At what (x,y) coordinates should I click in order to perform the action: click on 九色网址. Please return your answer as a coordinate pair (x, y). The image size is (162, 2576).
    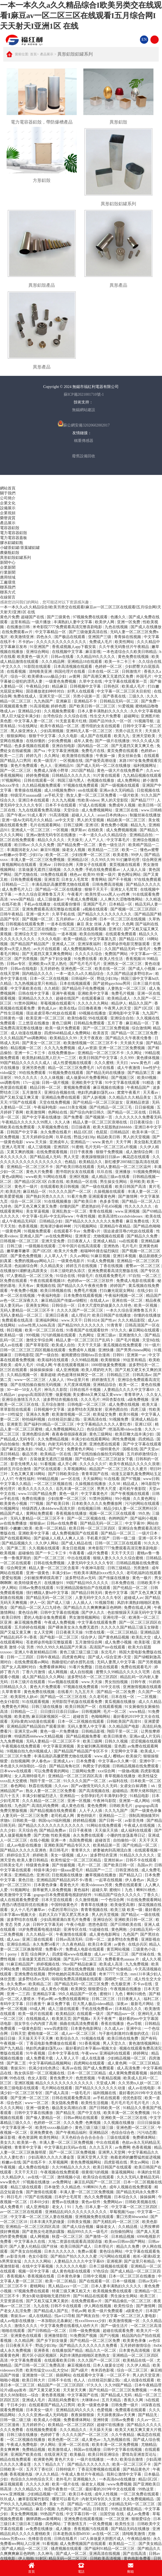
    Looking at the image, I should click on (87, 1335).